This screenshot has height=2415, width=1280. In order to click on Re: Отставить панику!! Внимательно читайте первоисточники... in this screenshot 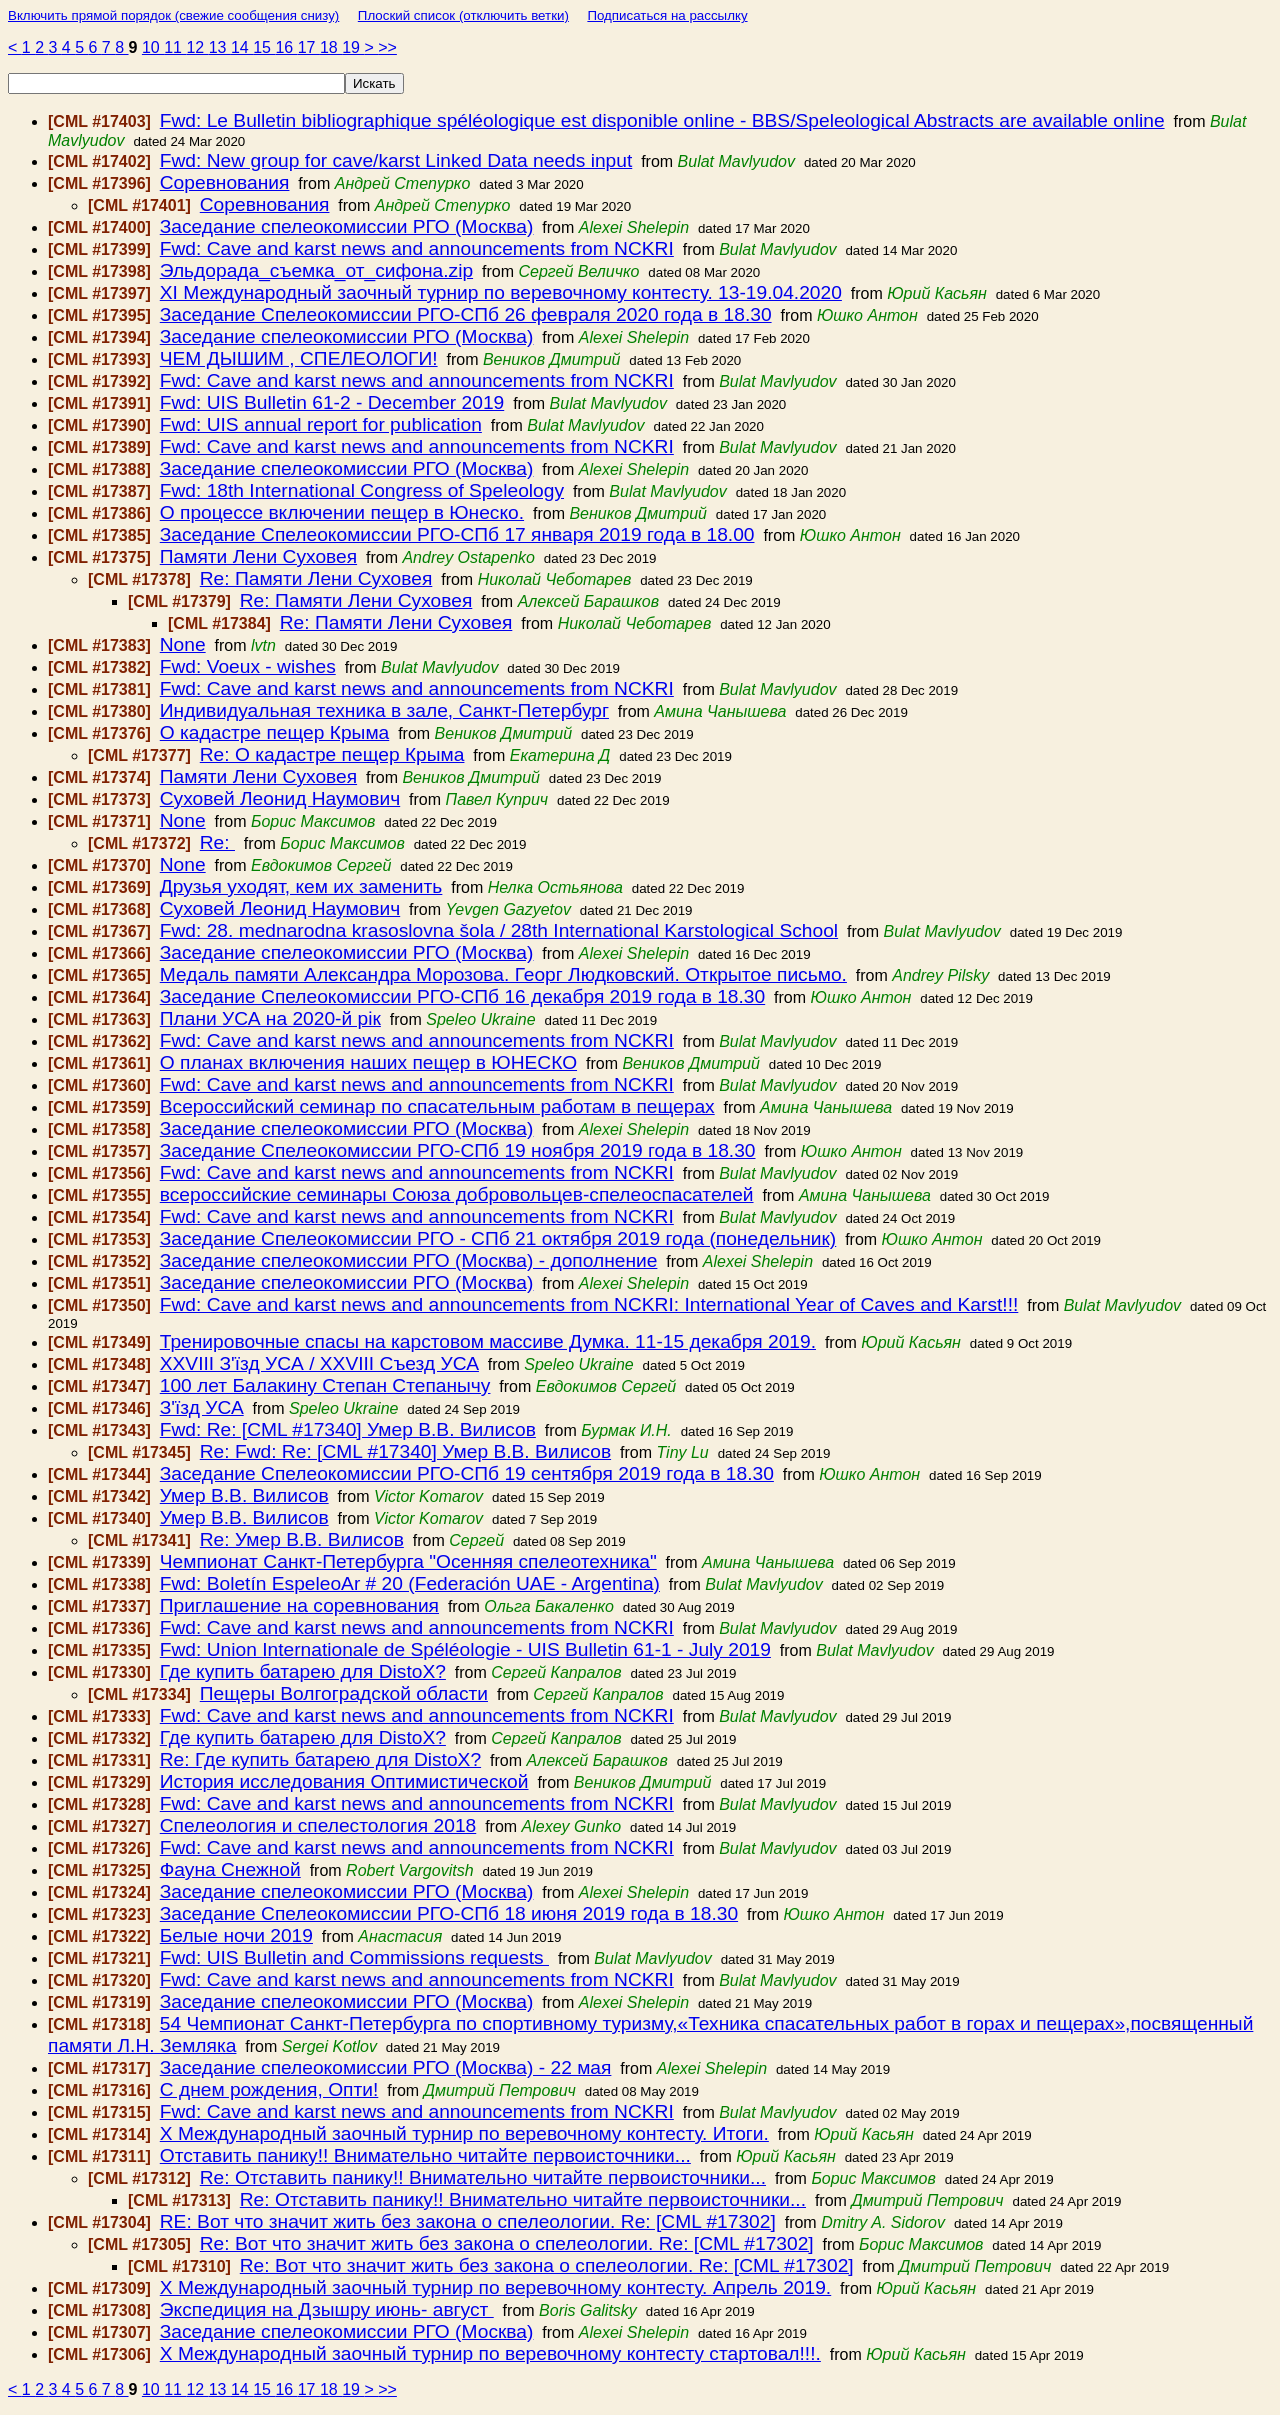, I will do `click(483, 2177)`.